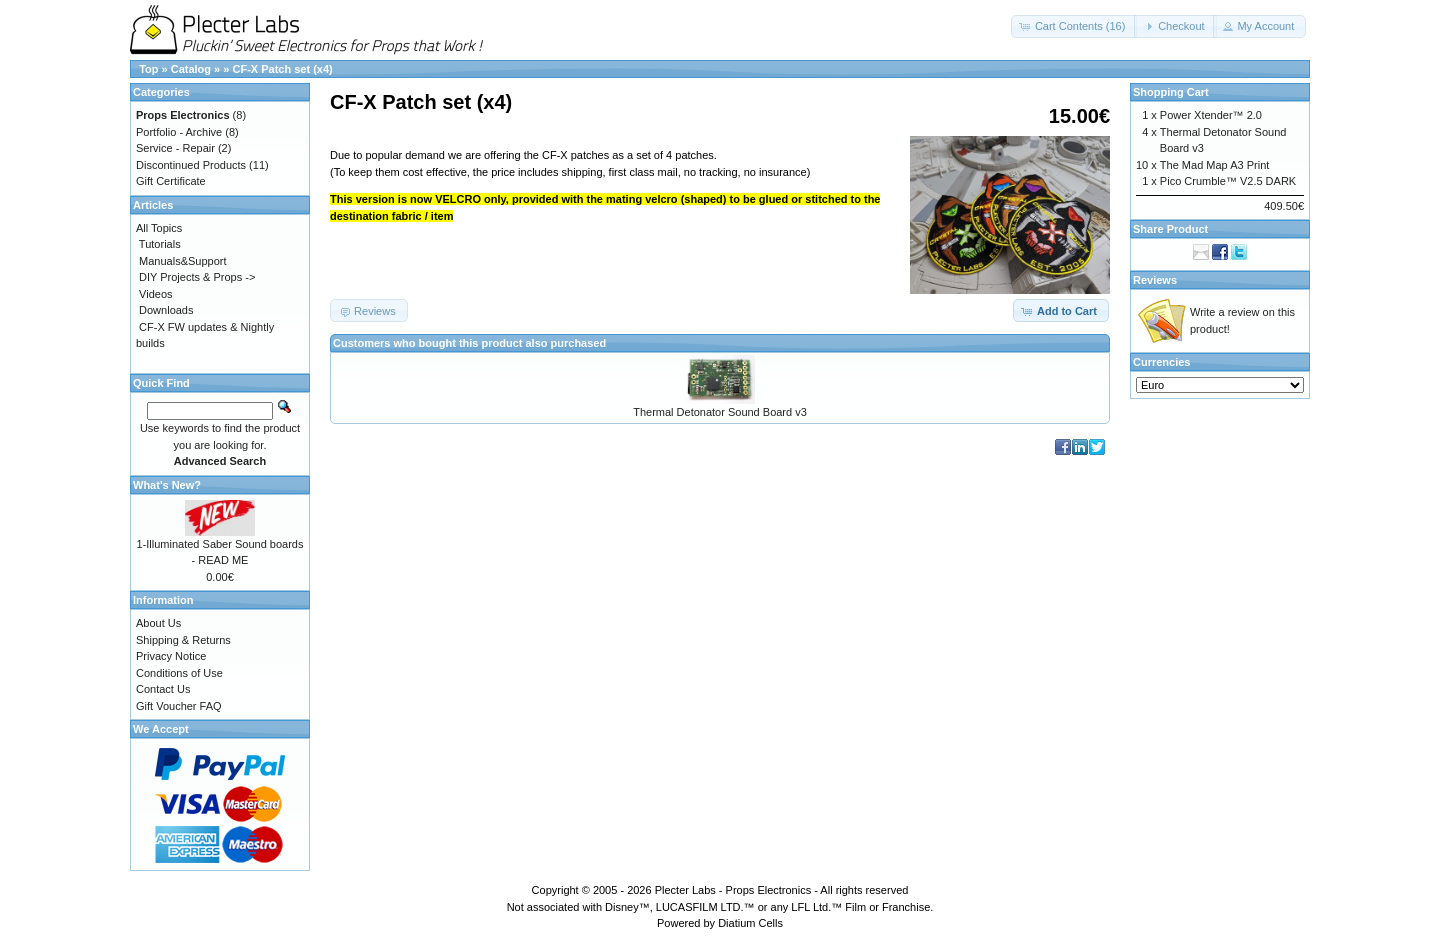 This screenshot has height=943, width=1440. Describe the element at coordinates (733, 890) in the screenshot. I see `Plecter Labs - Props Electronics` at that location.